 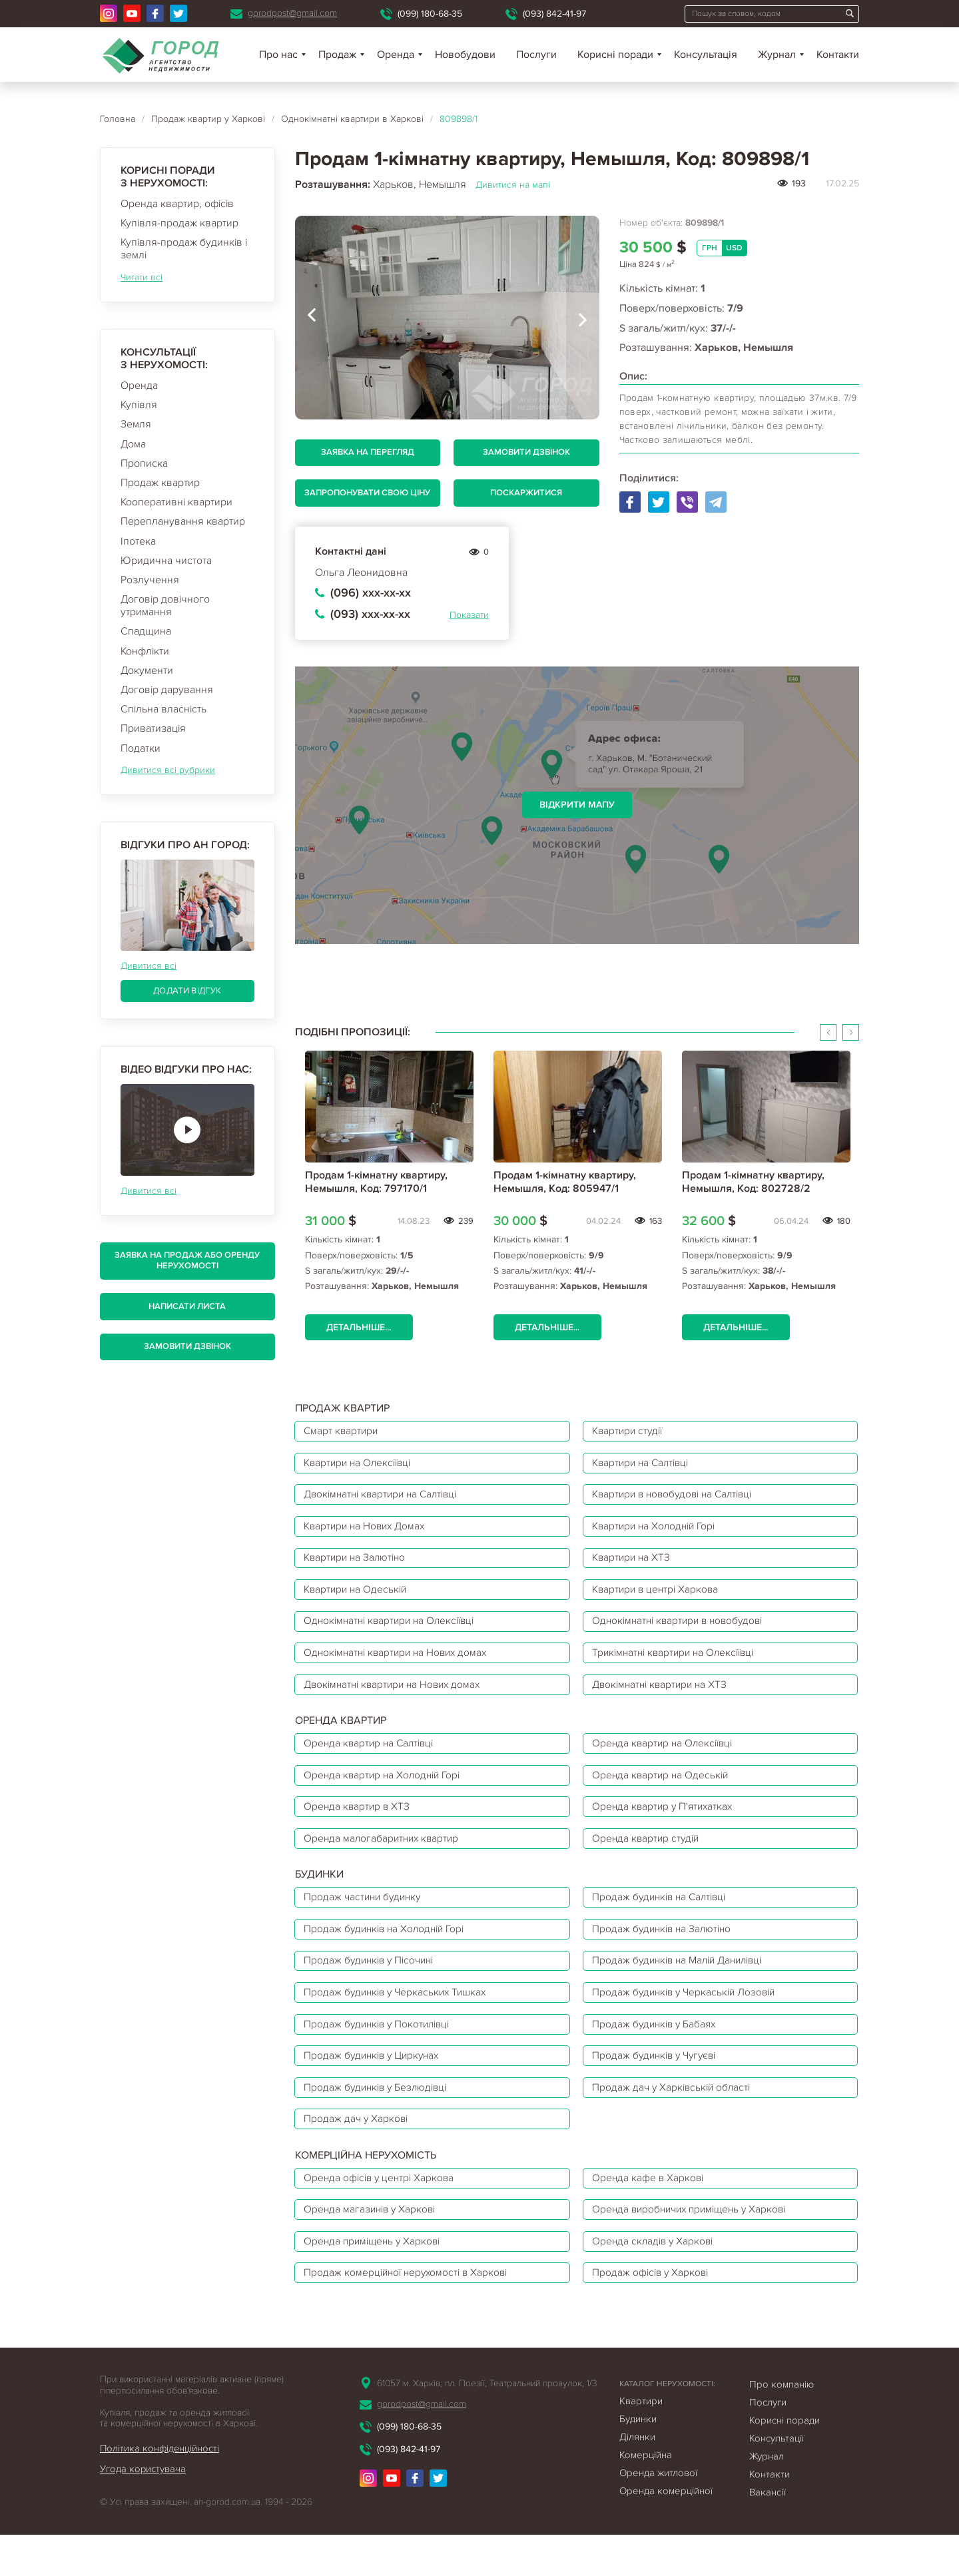 What do you see at coordinates (358, 2152) in the screenshot?
I see `Продаж дач у Харкові` at bounding box center [358, 2152].